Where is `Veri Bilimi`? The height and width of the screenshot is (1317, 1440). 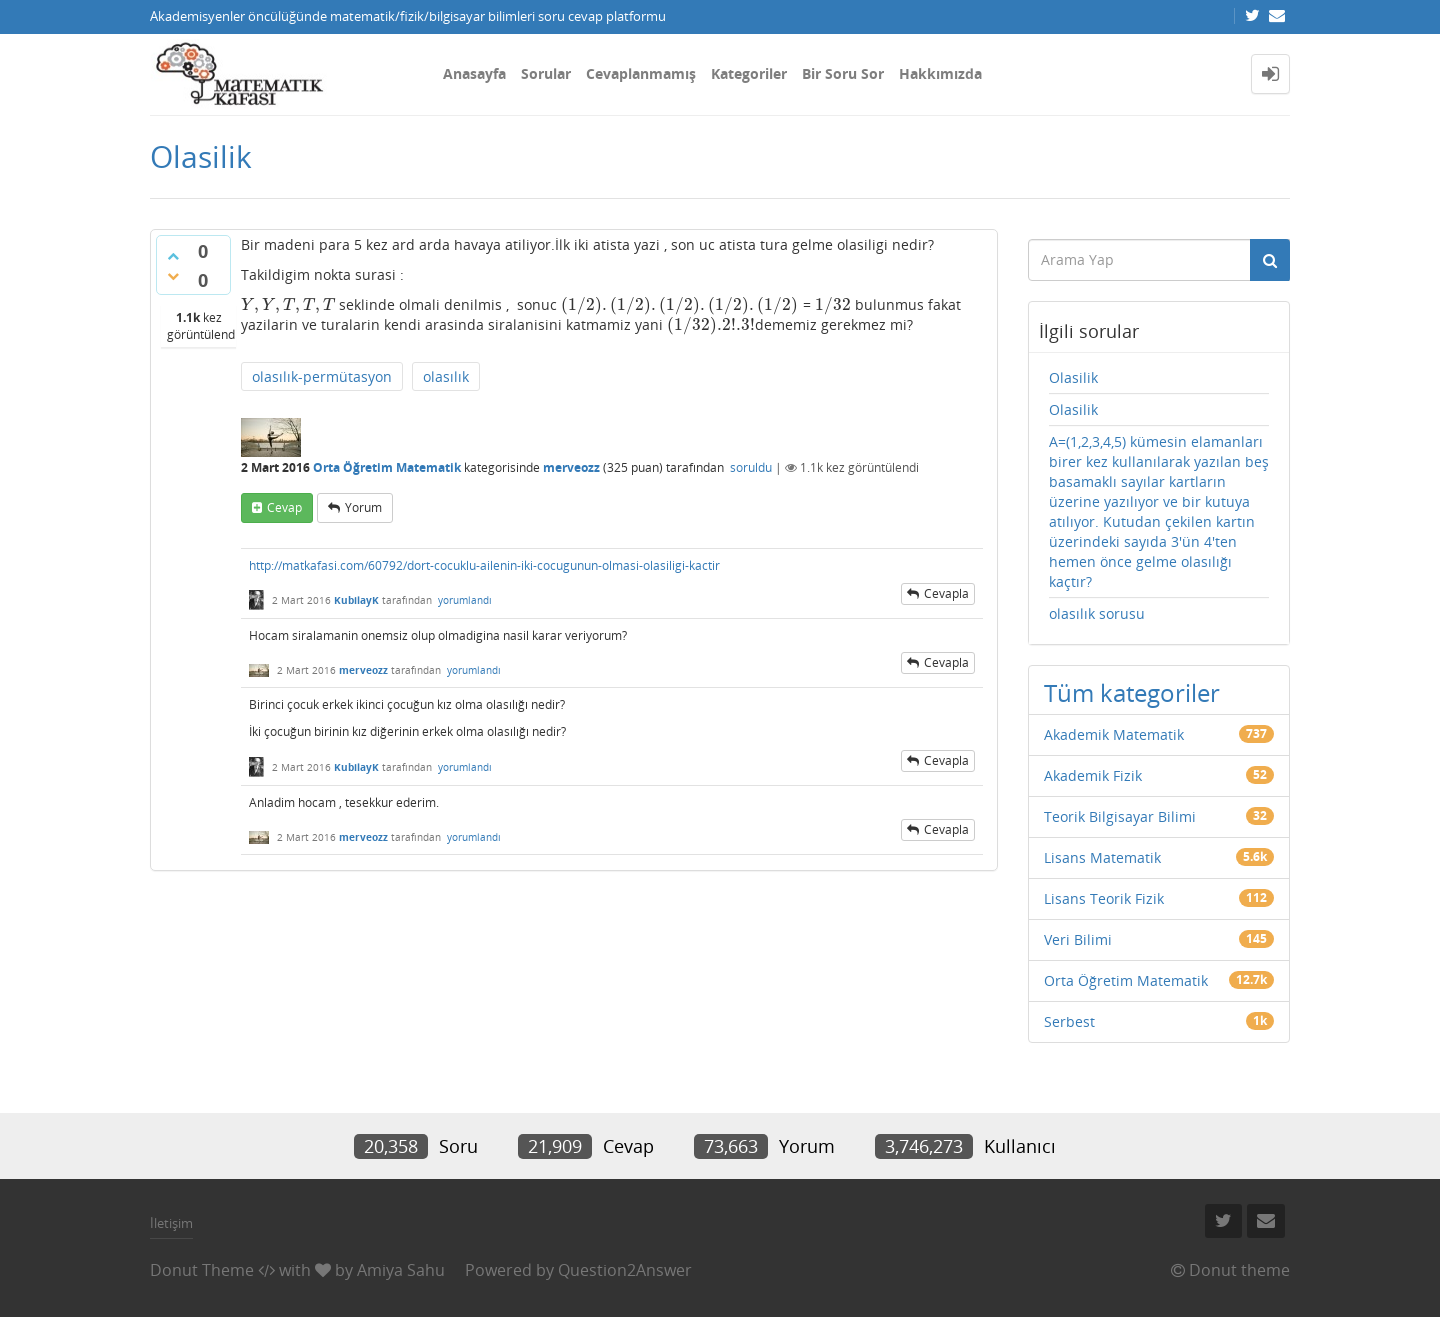
Veri Bilimi is located at coordinates (1078, 939).